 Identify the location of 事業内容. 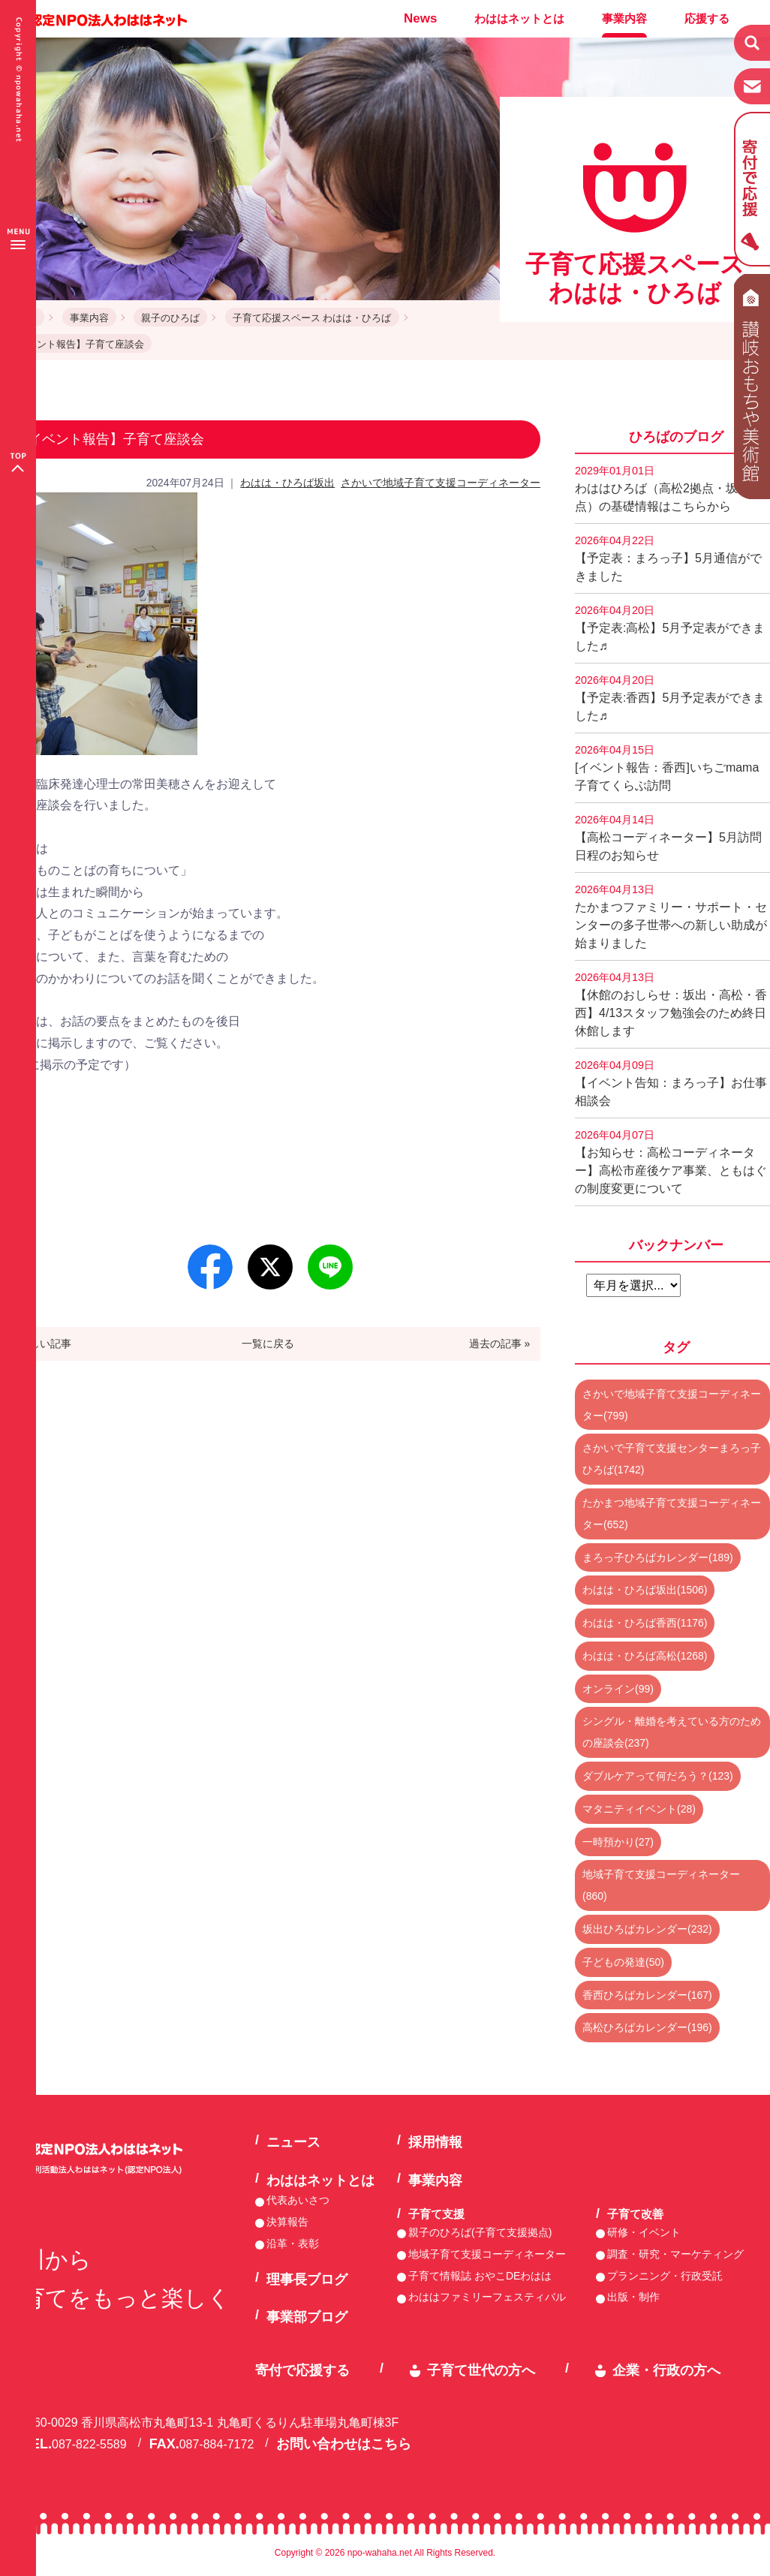
(624, 18).